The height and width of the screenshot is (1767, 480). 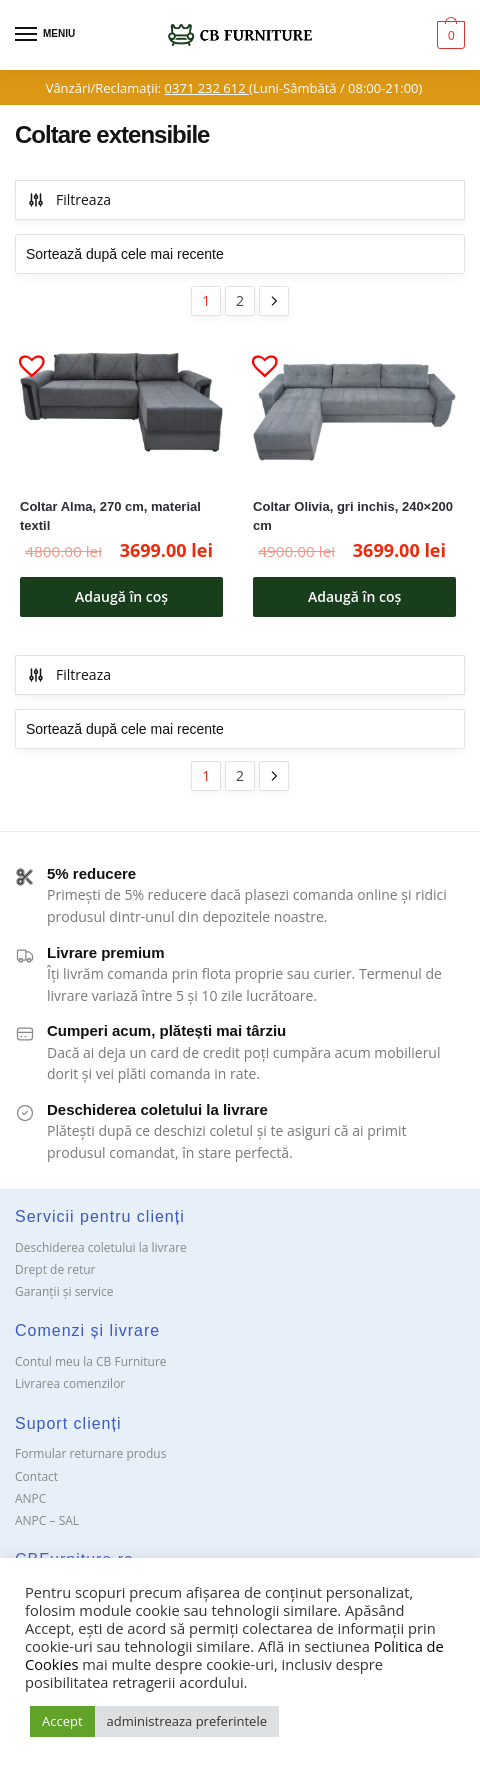 I want to click on [Coltar Alma, 270 cm, material textil], so click(x=121, y=412).